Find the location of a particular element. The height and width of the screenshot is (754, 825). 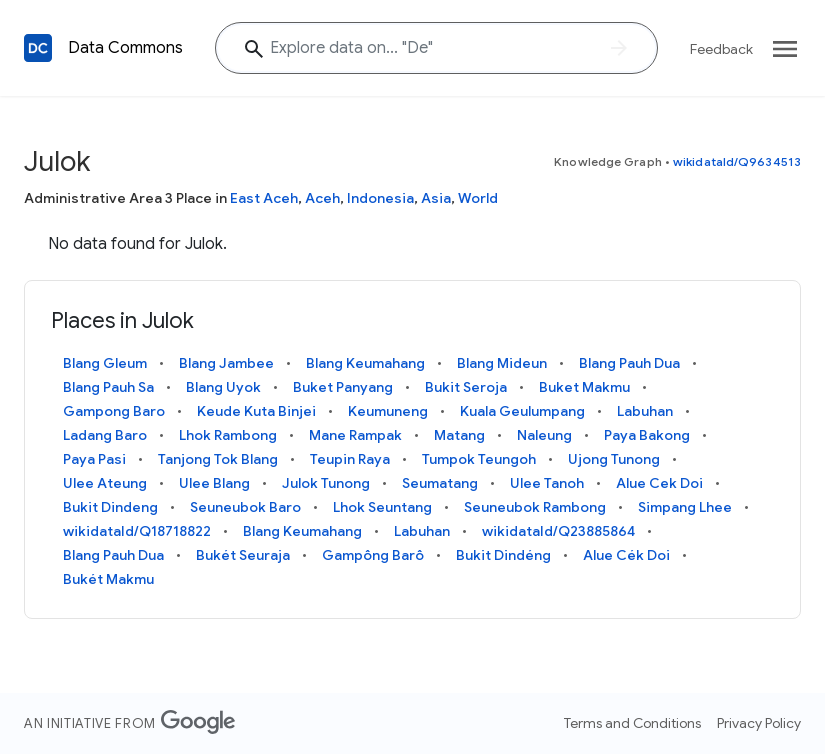

Paya Bakong is located at coordinates (647, 435).